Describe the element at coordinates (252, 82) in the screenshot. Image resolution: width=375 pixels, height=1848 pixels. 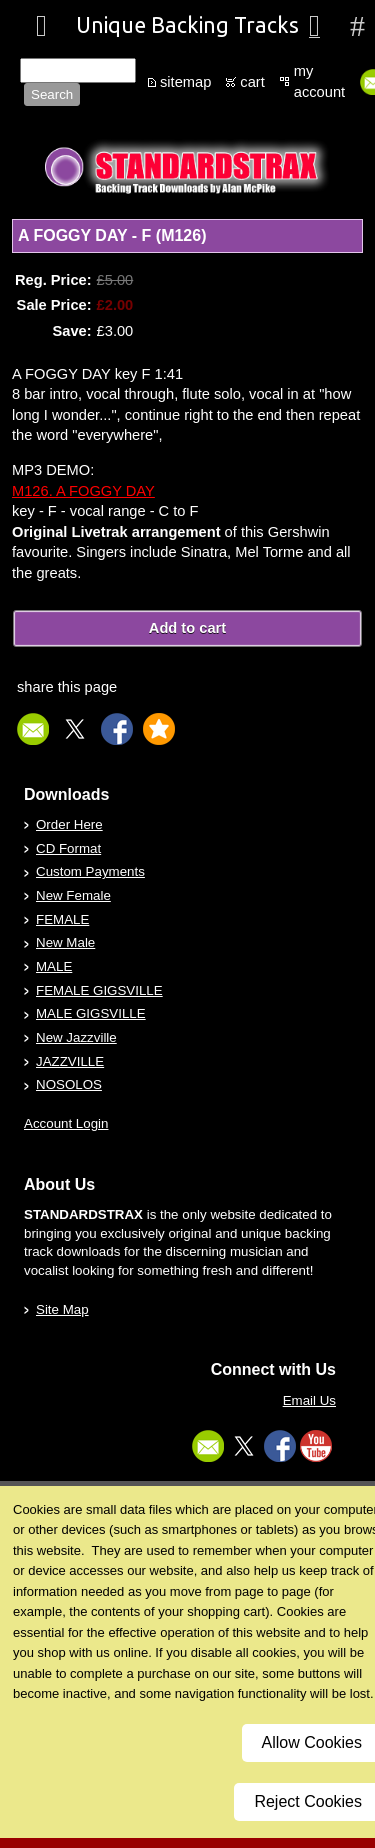
I see `cart` at that location.